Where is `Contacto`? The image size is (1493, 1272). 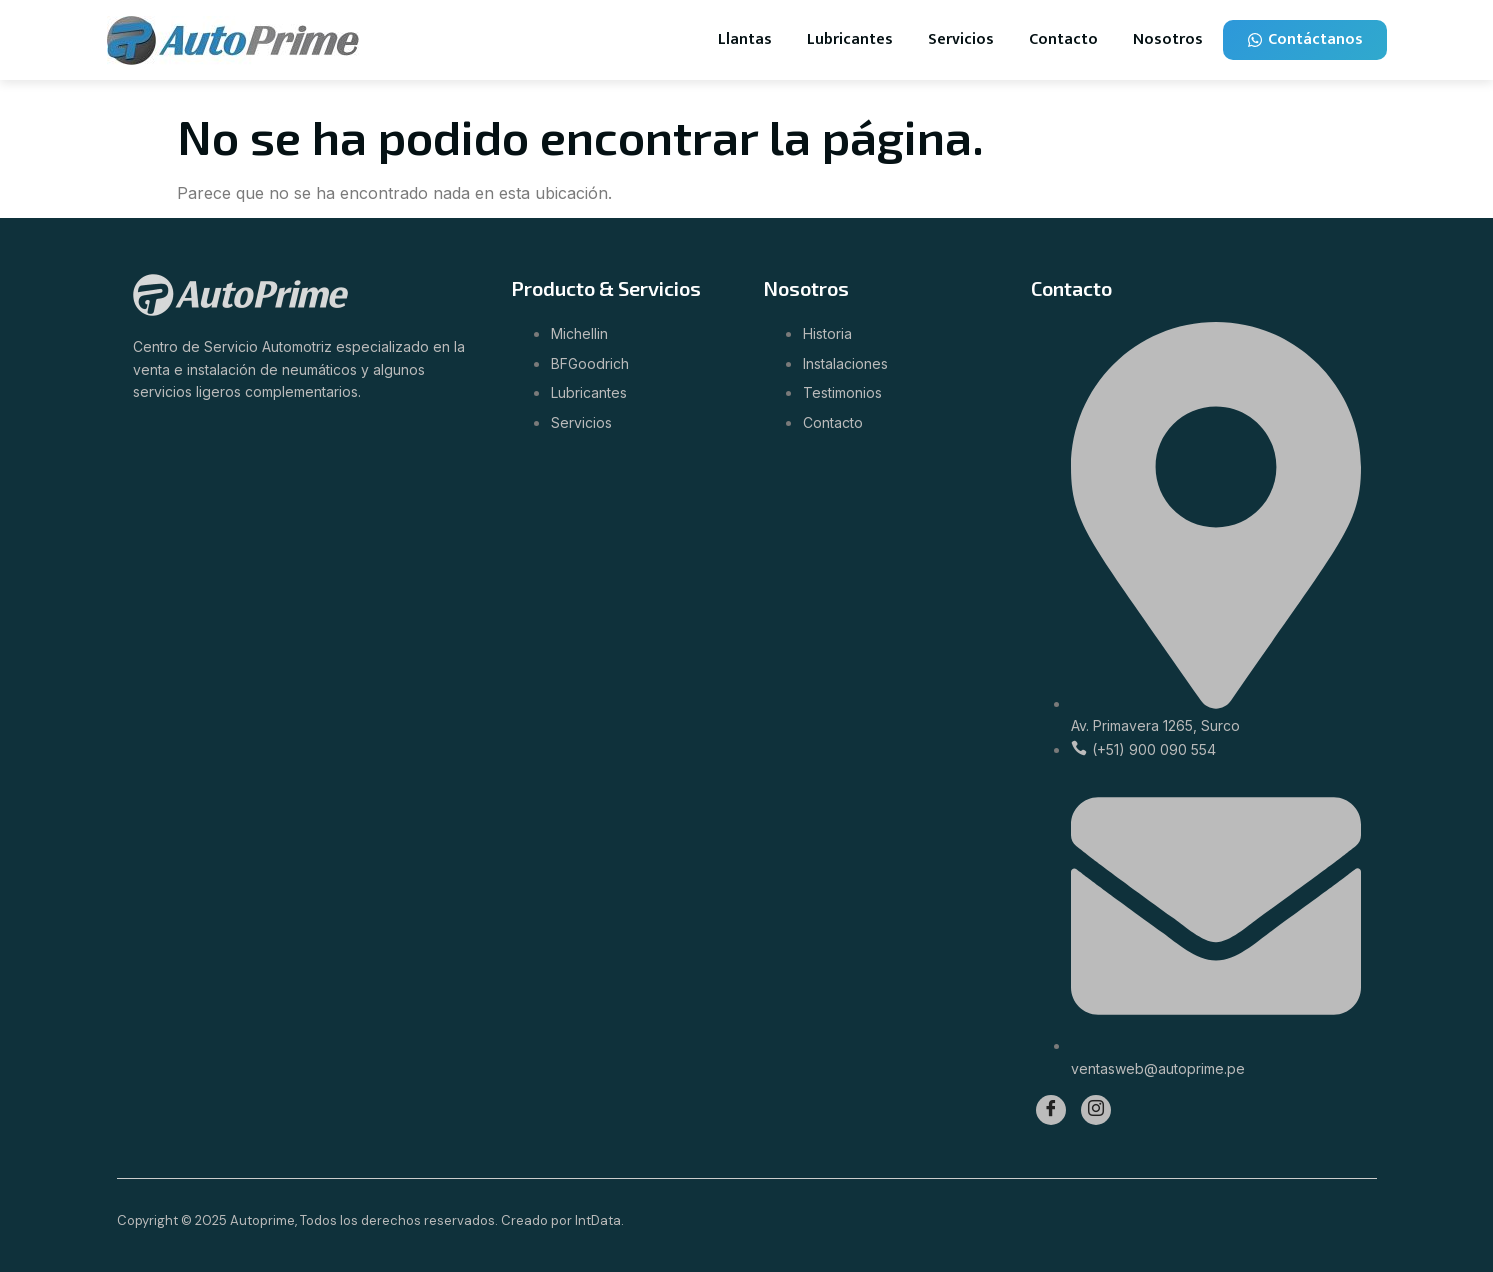 Contacto is located at coordinates (1063, 39).